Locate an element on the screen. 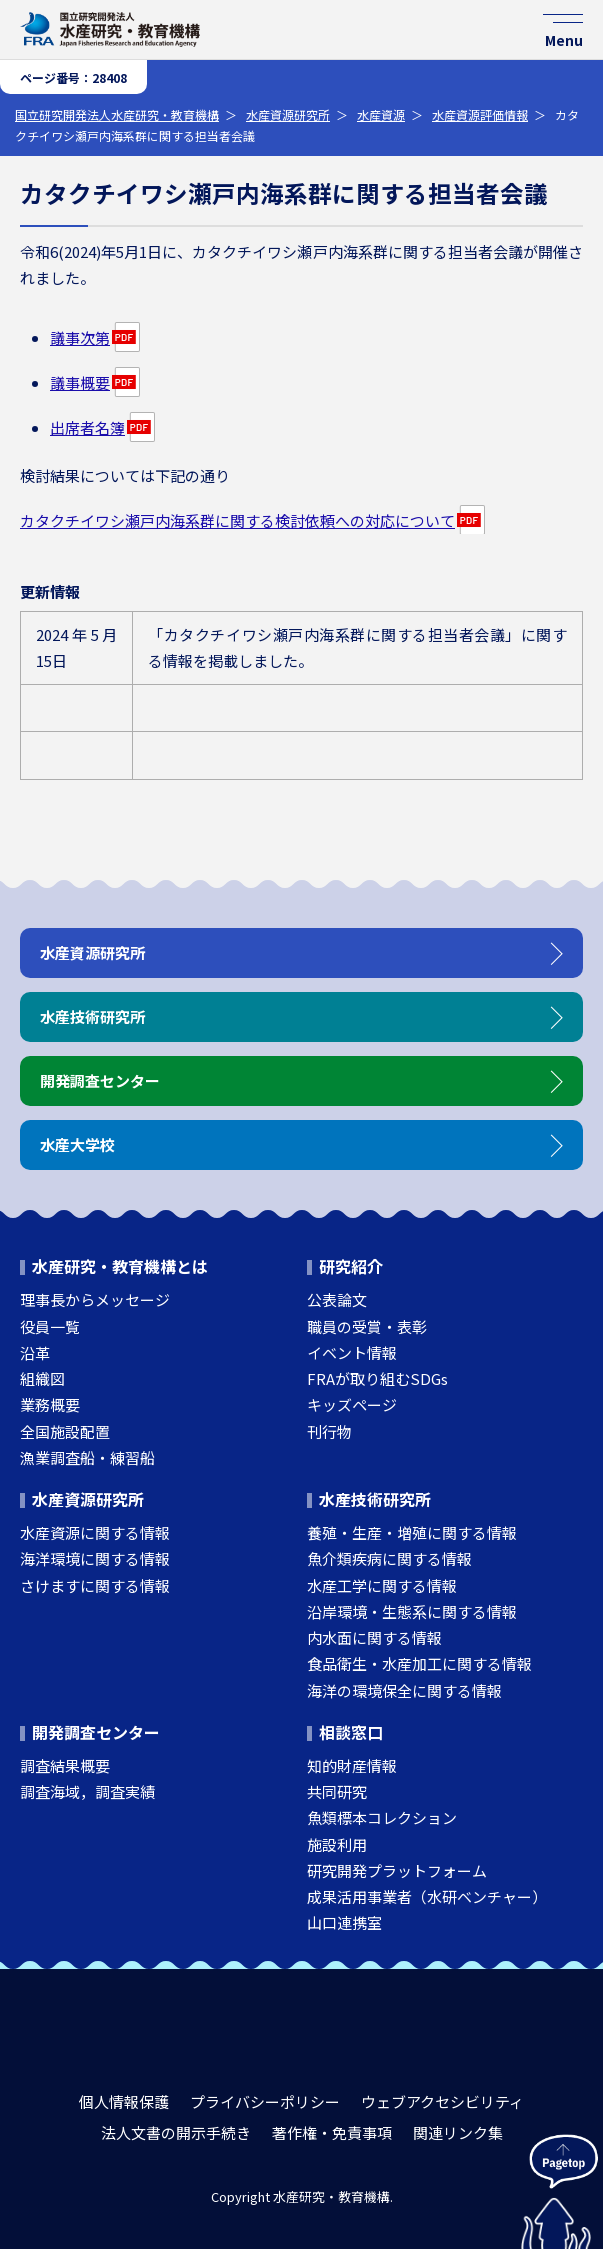 Image resolution: width=603 pixels, height=2249 pixels. 水産工学に関する情報 is located at coordinates (382, 1585).